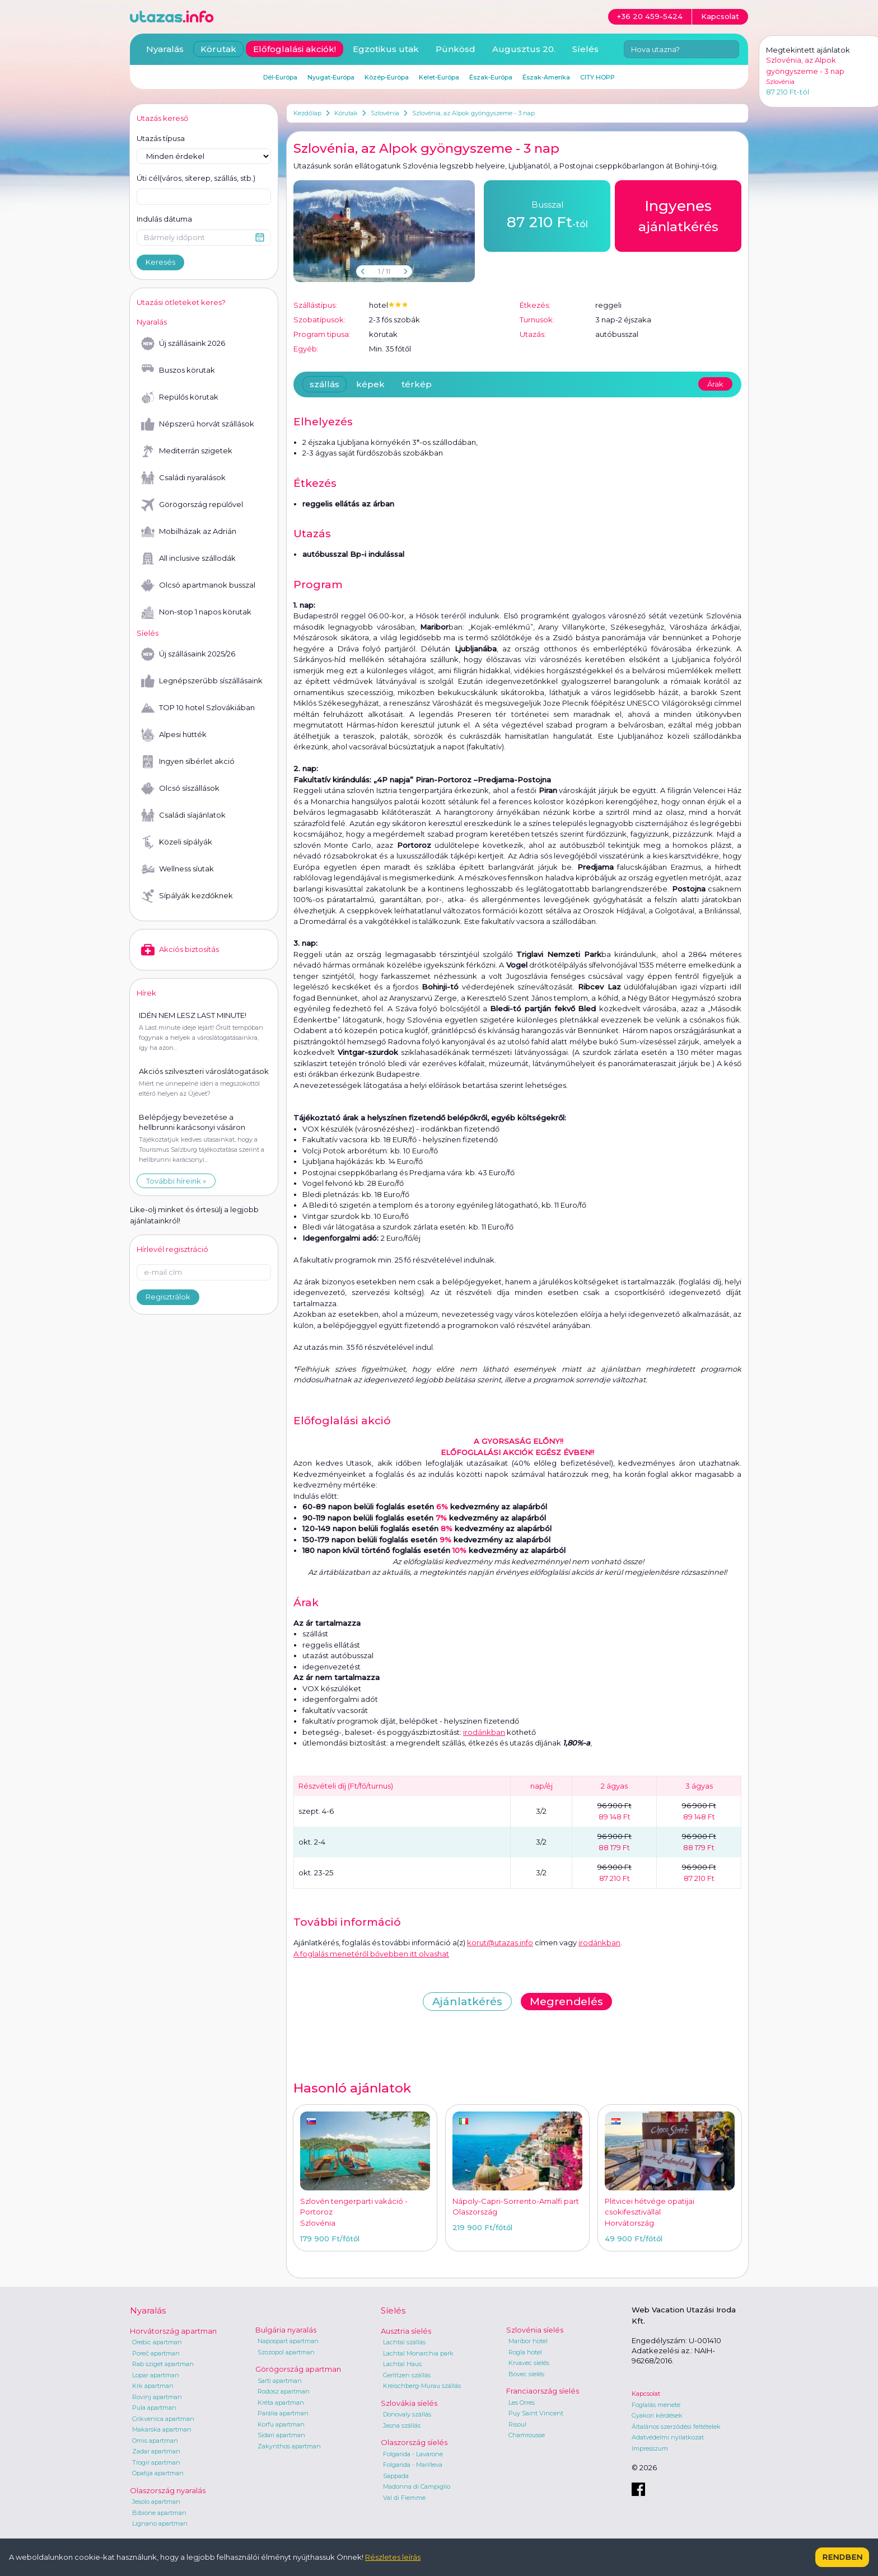 The height and width of the screenshot is (2576, 878). What do you see at coordinates (526, 2435) in the screenshot?
I see `Chamrousse` at bounding box center [526, 2435].